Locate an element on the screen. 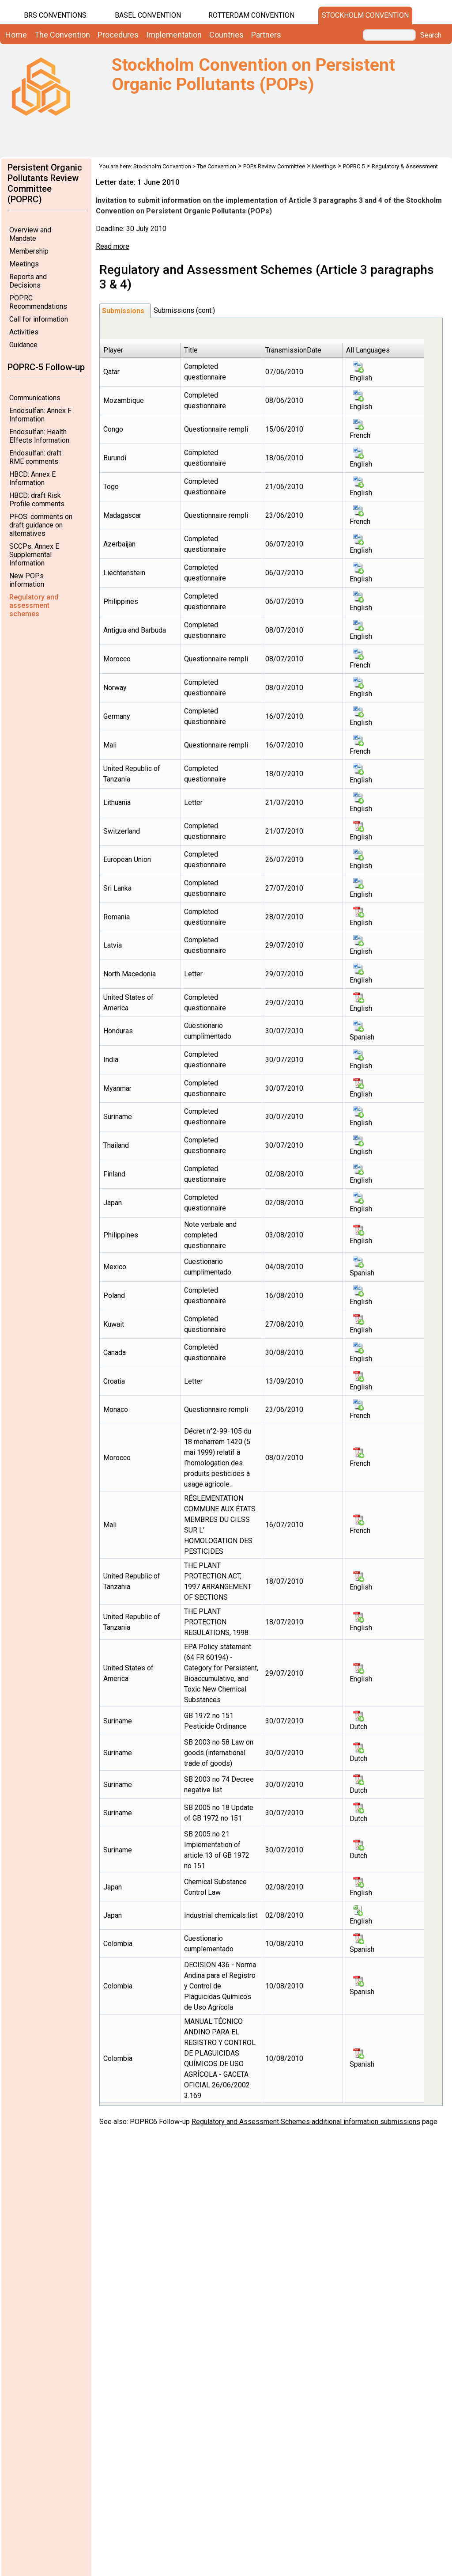 The height and width of the screenshot is (2576, 452). POPRC.5 is located at coordinates (354, 166).